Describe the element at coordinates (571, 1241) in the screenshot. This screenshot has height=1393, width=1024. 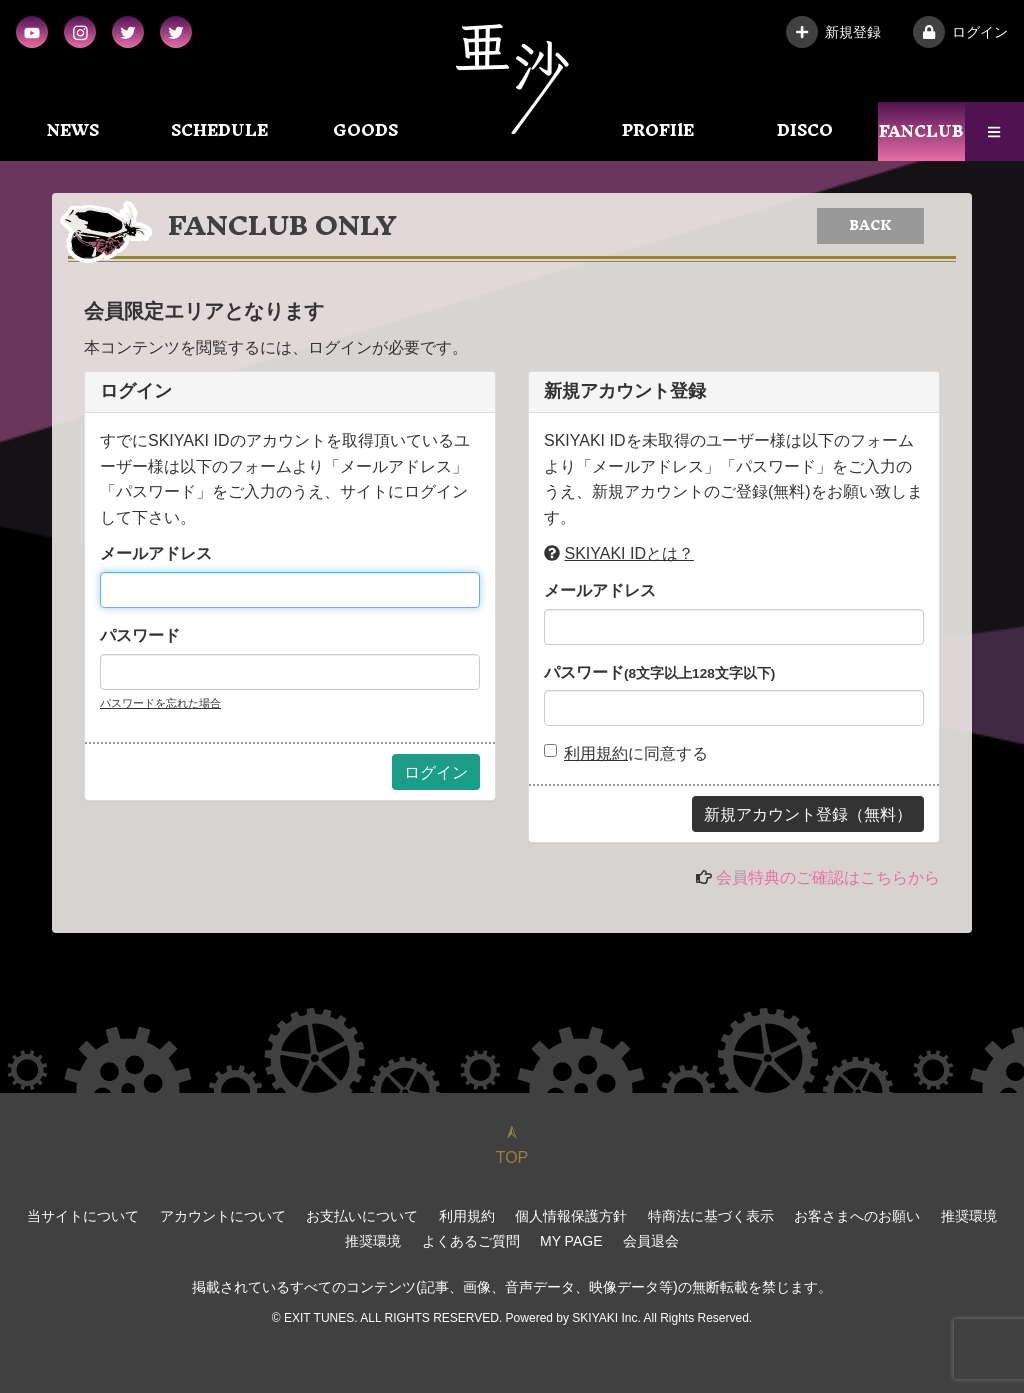
I see `MY PAGE` at that location.